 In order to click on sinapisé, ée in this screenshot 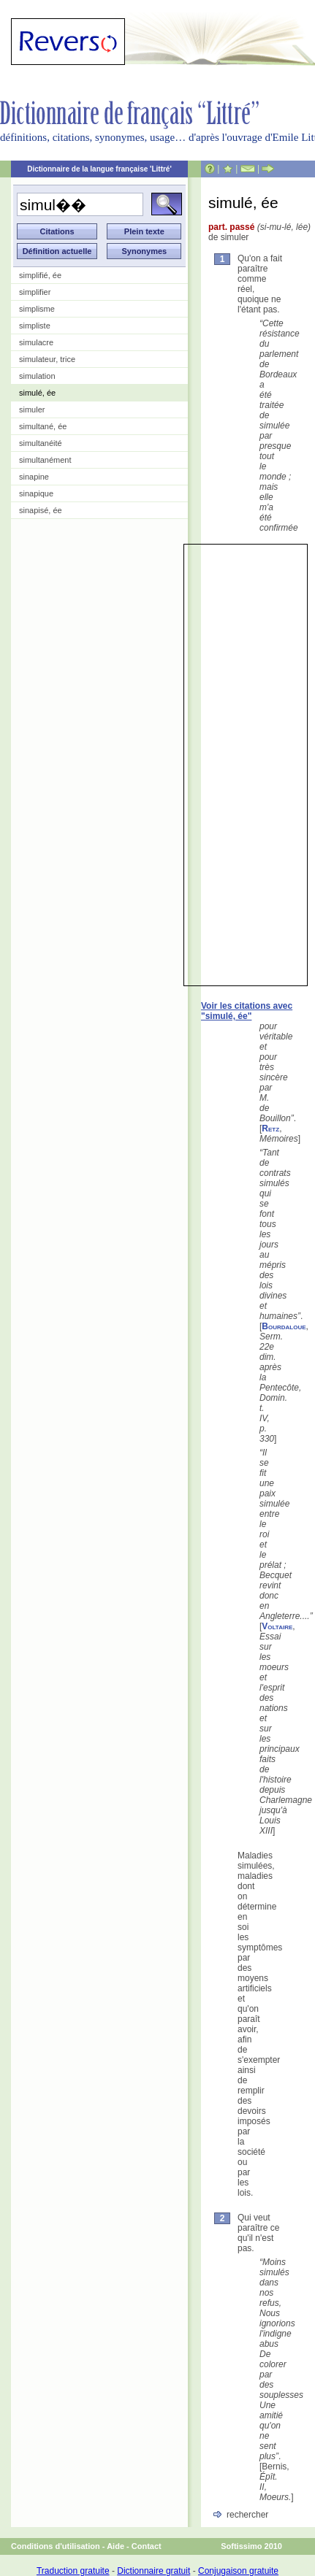, I will do `click(40, 510)`.